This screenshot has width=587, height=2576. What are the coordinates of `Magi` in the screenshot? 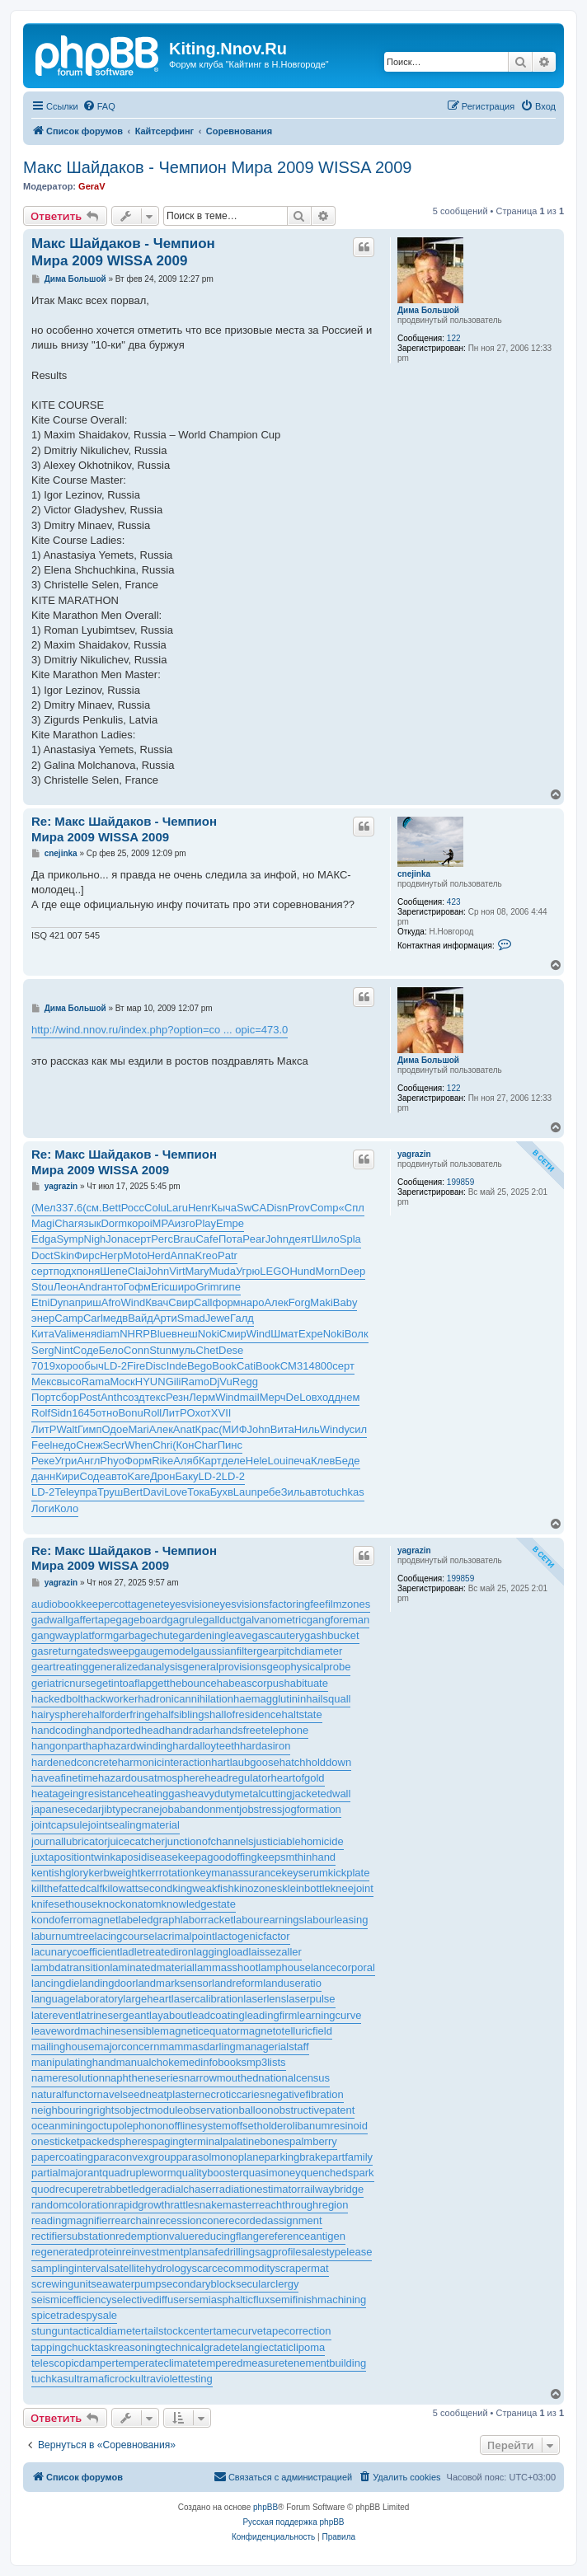 It's located at (42, 1223).